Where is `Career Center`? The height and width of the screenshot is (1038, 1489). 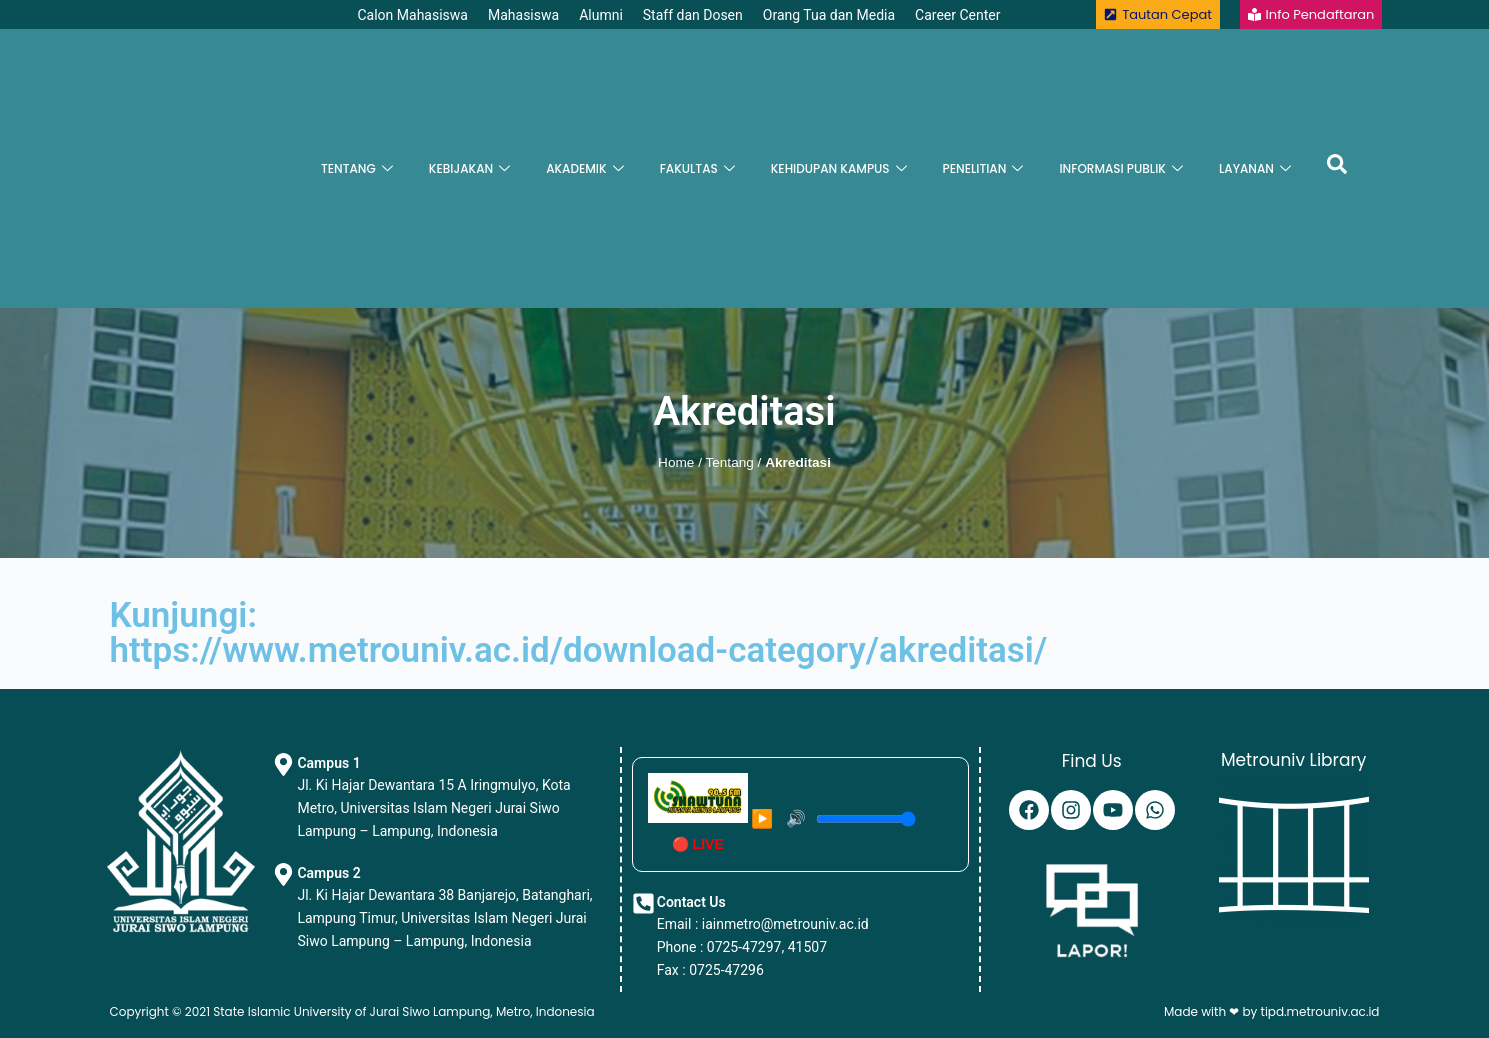 Career Center is located at coordinates (957, 15).